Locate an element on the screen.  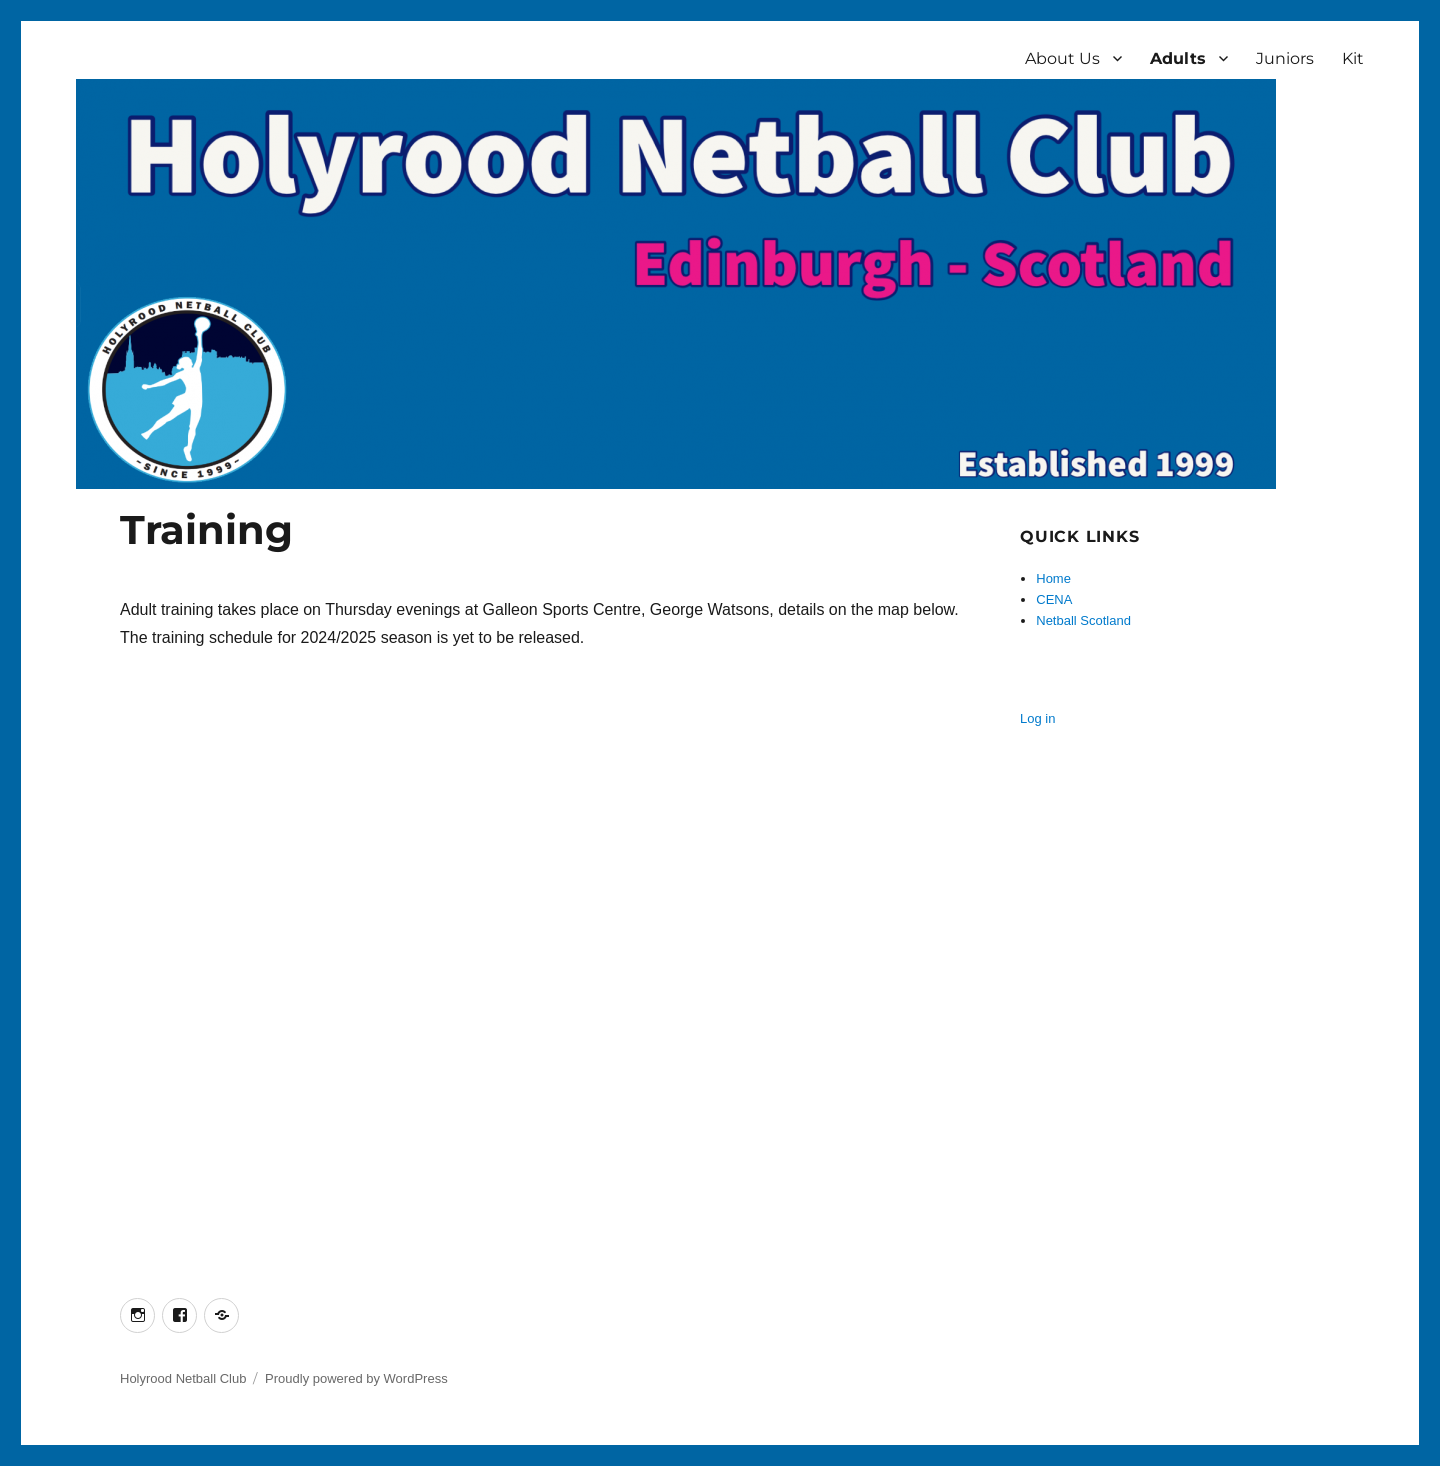
Adults is located at coordinates (1178, 58).